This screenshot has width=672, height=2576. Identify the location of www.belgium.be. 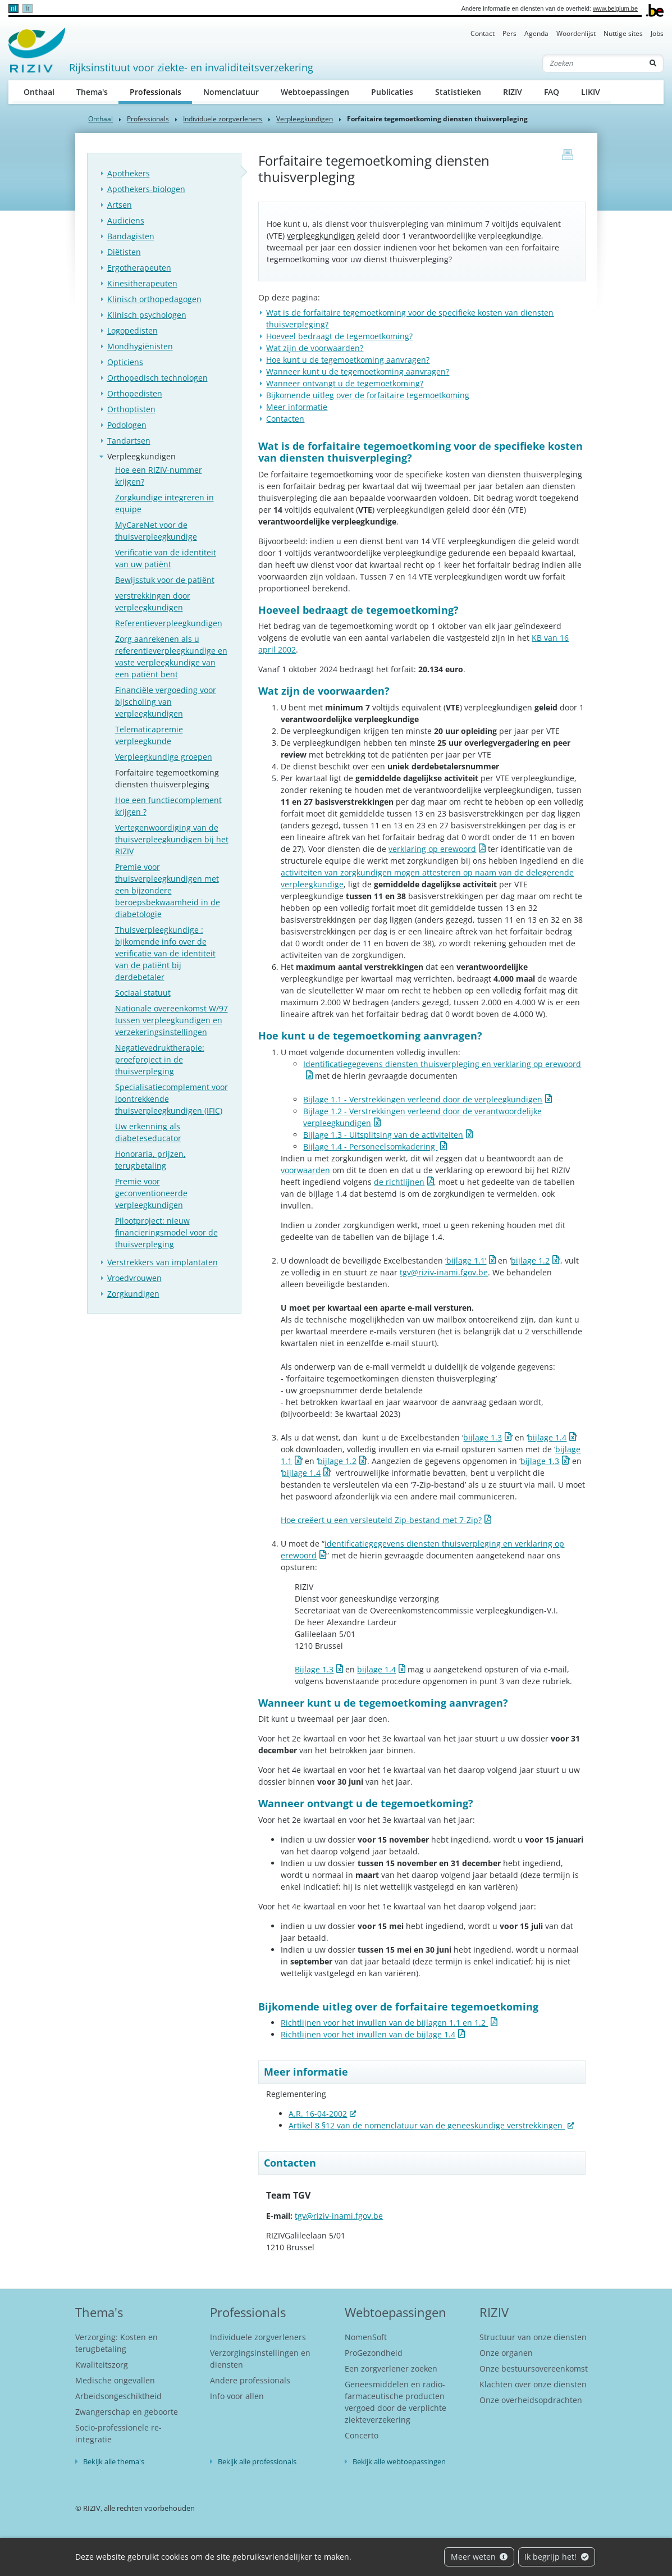
(615, 8).